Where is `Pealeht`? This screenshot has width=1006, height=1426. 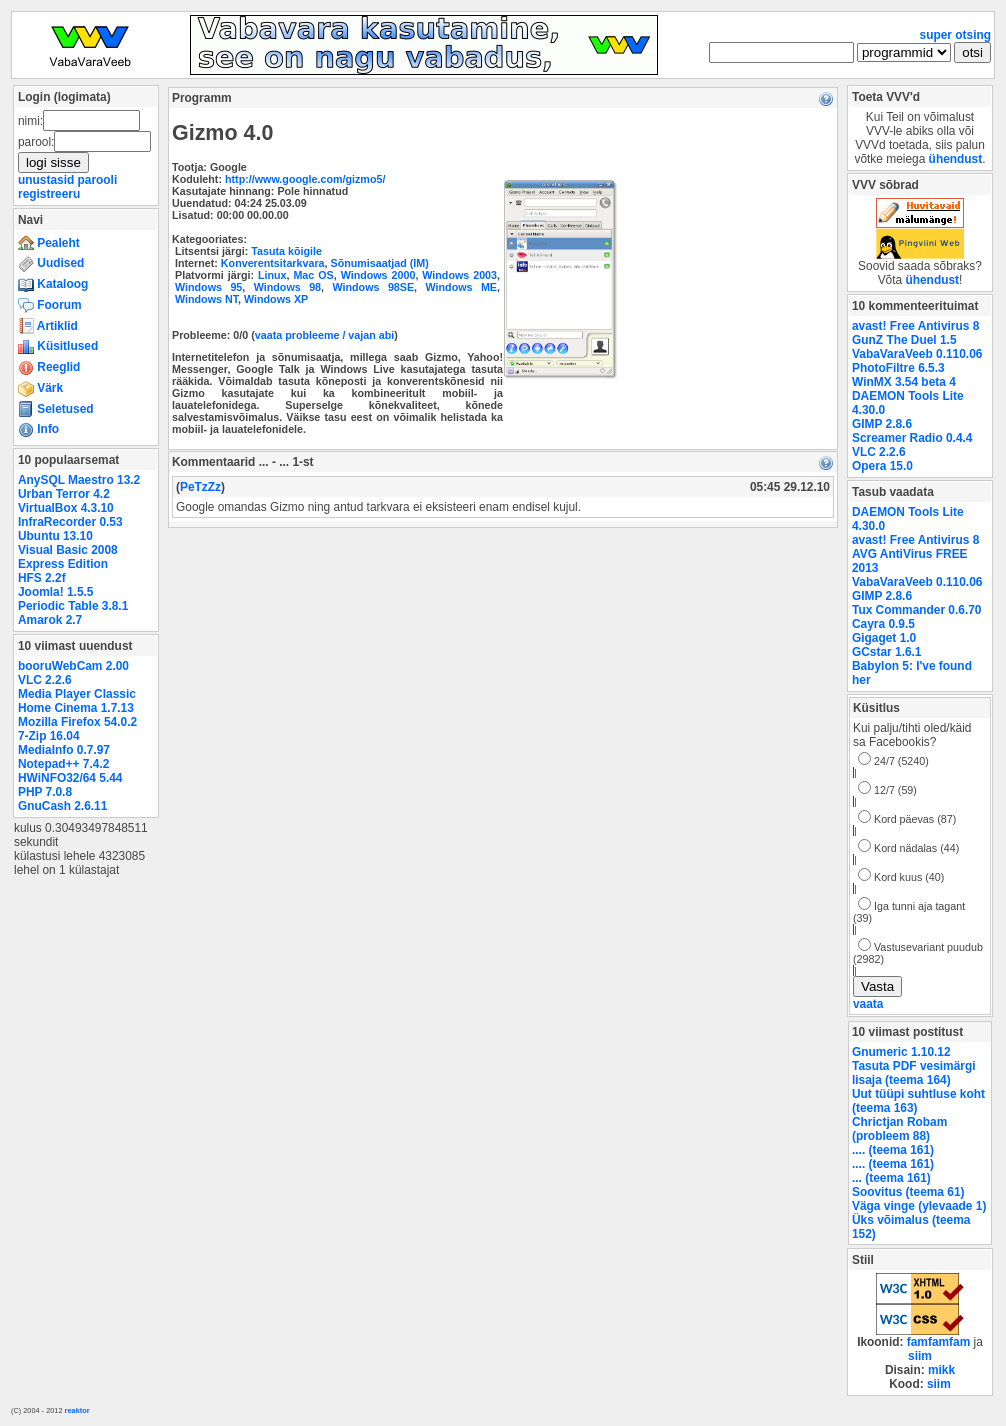
Pealeht is located at coordinates (49, 243).